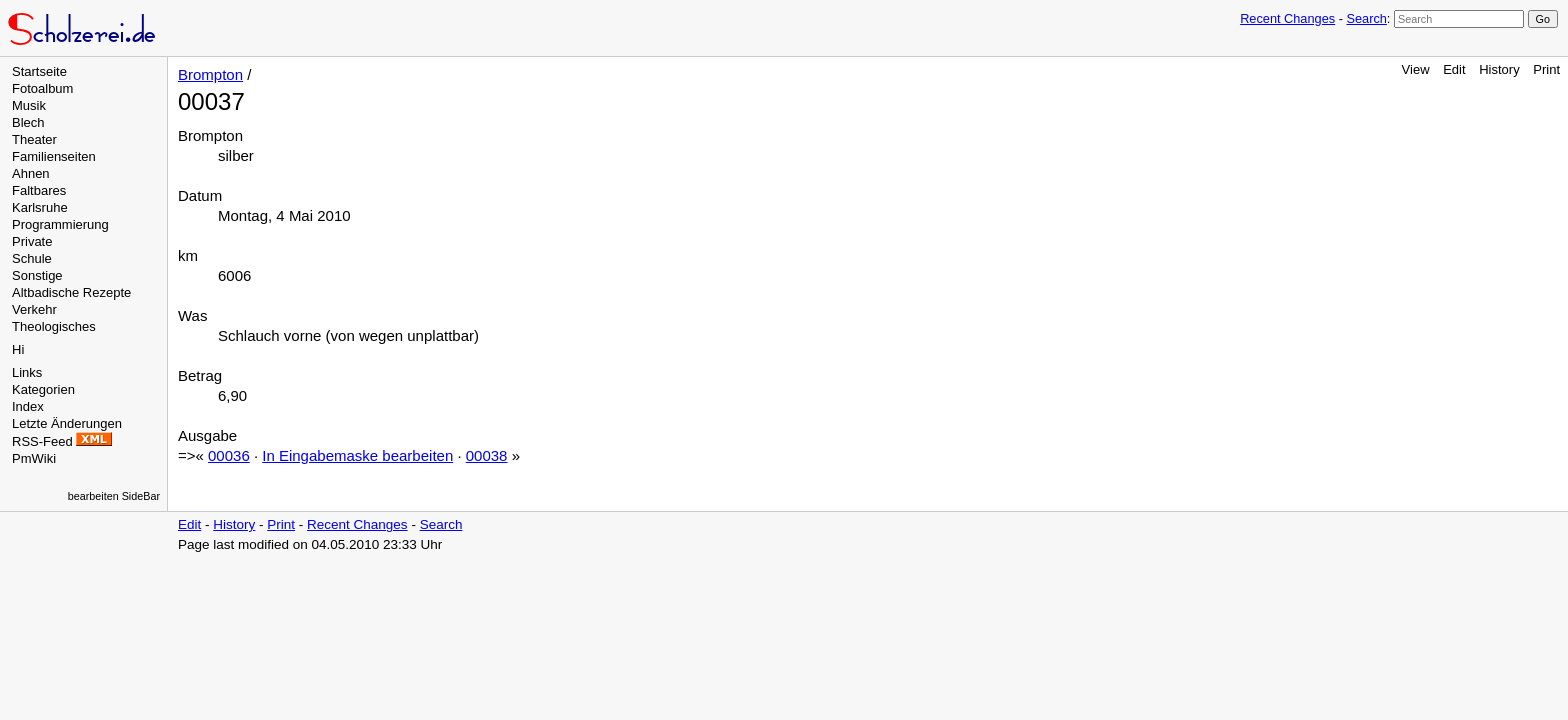 The width and height of the screenshot is (1568, 720). Describe the element at coordinates (1366, 18) in the screenshot. I see `Search` at that location.